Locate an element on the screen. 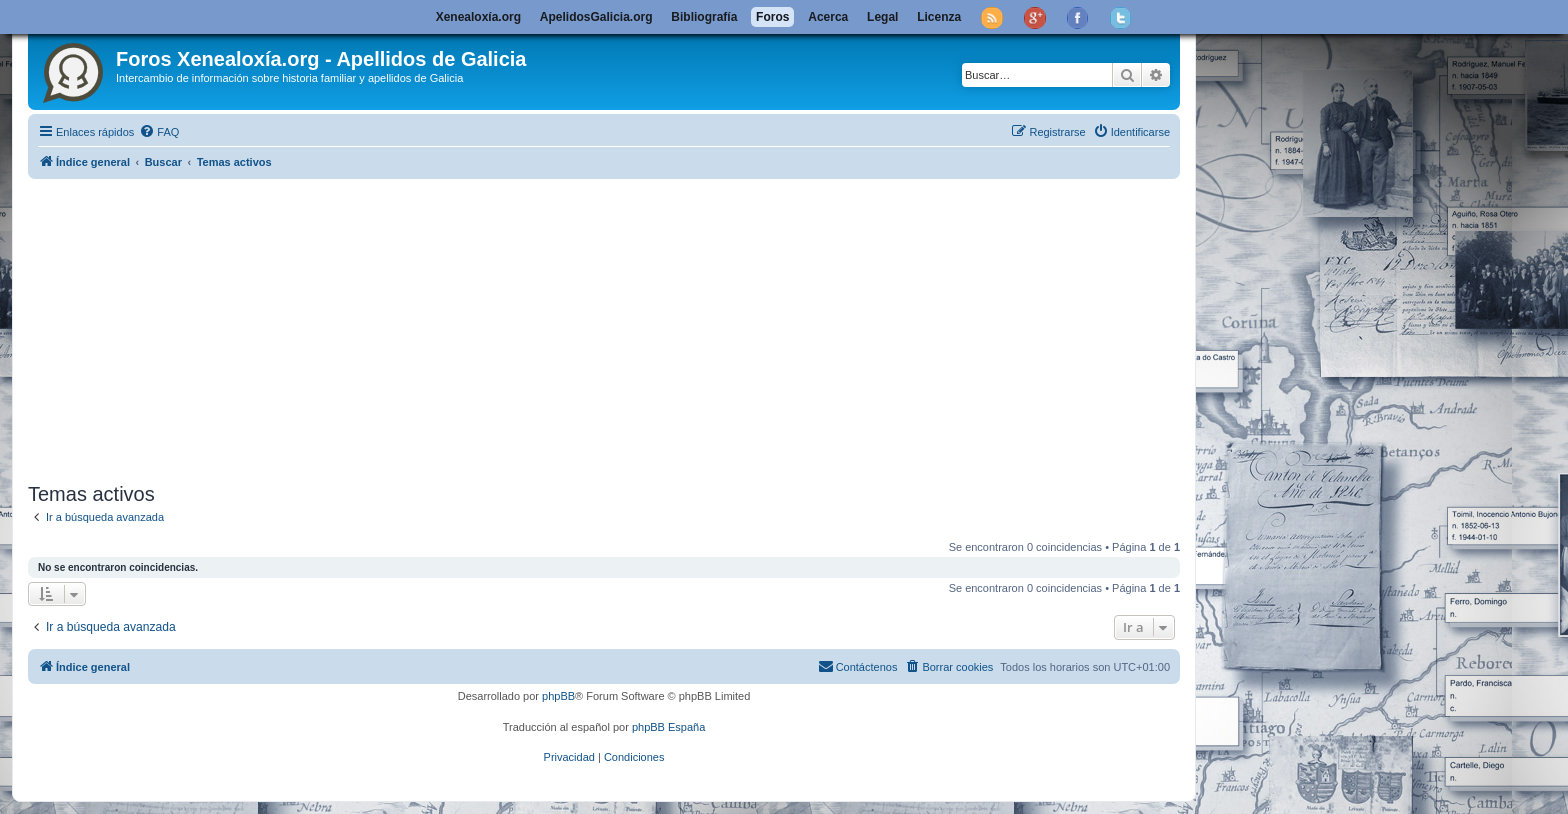 The image size is (1568, 814). [Advertisement] is located at coordinates (628, 327).